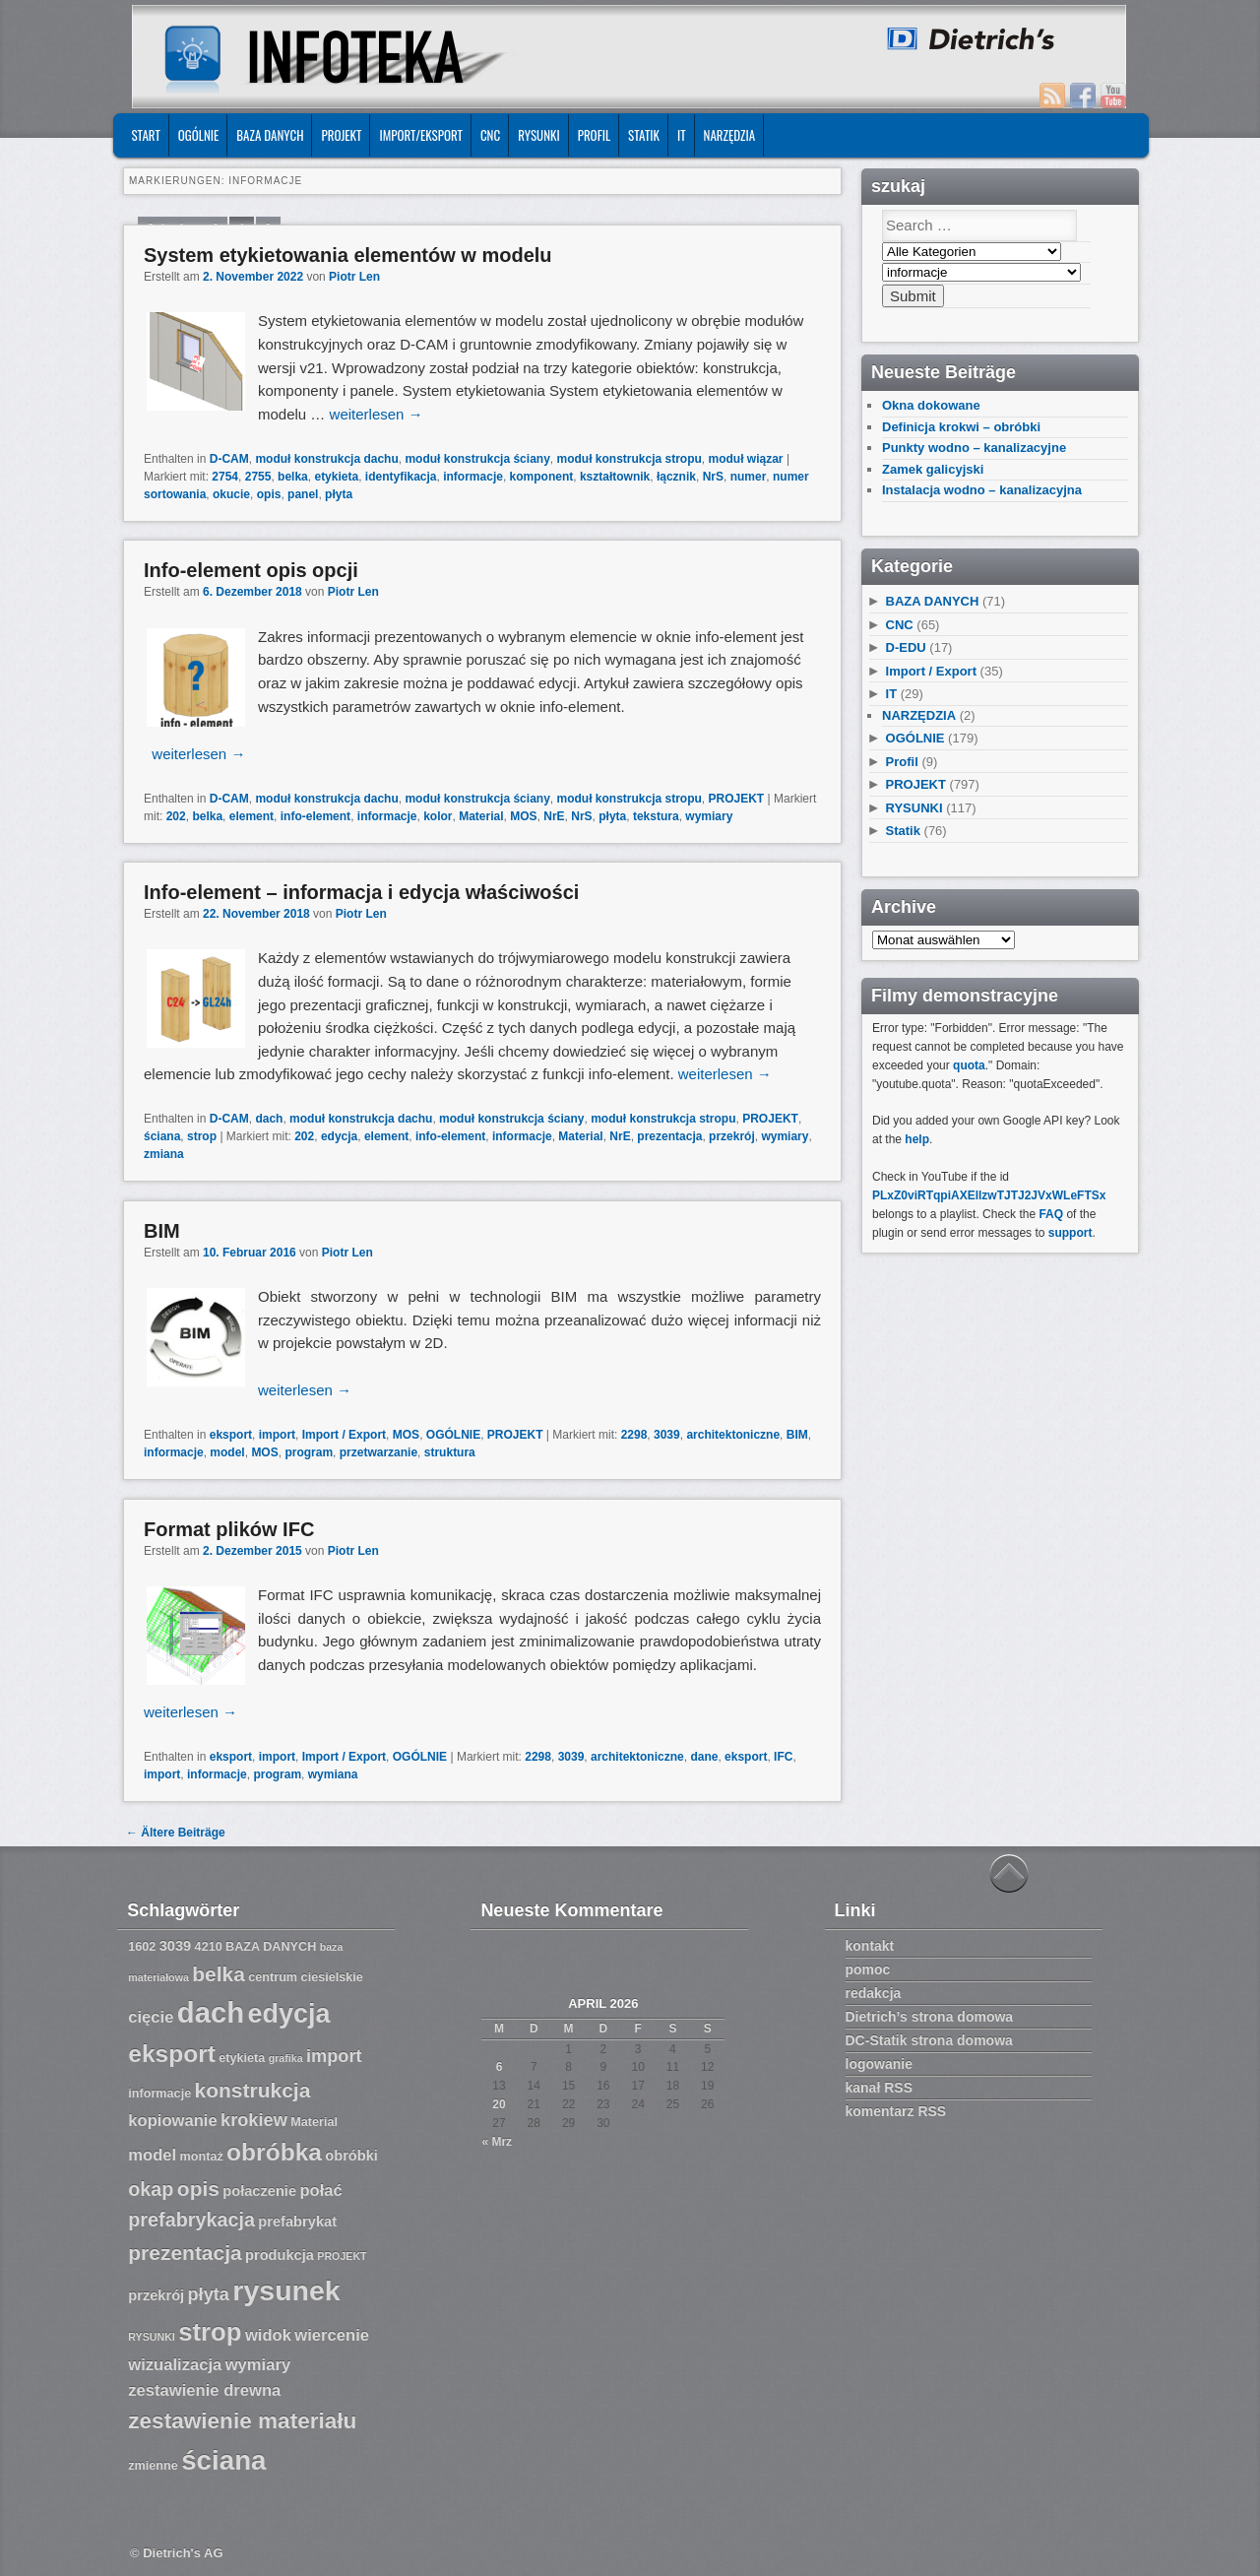 The width and height of the screenshot is (1260, 2576). Describe the element at coordinates (896, 2111) in the screenshot. I see `komentarz RSS` at that location.